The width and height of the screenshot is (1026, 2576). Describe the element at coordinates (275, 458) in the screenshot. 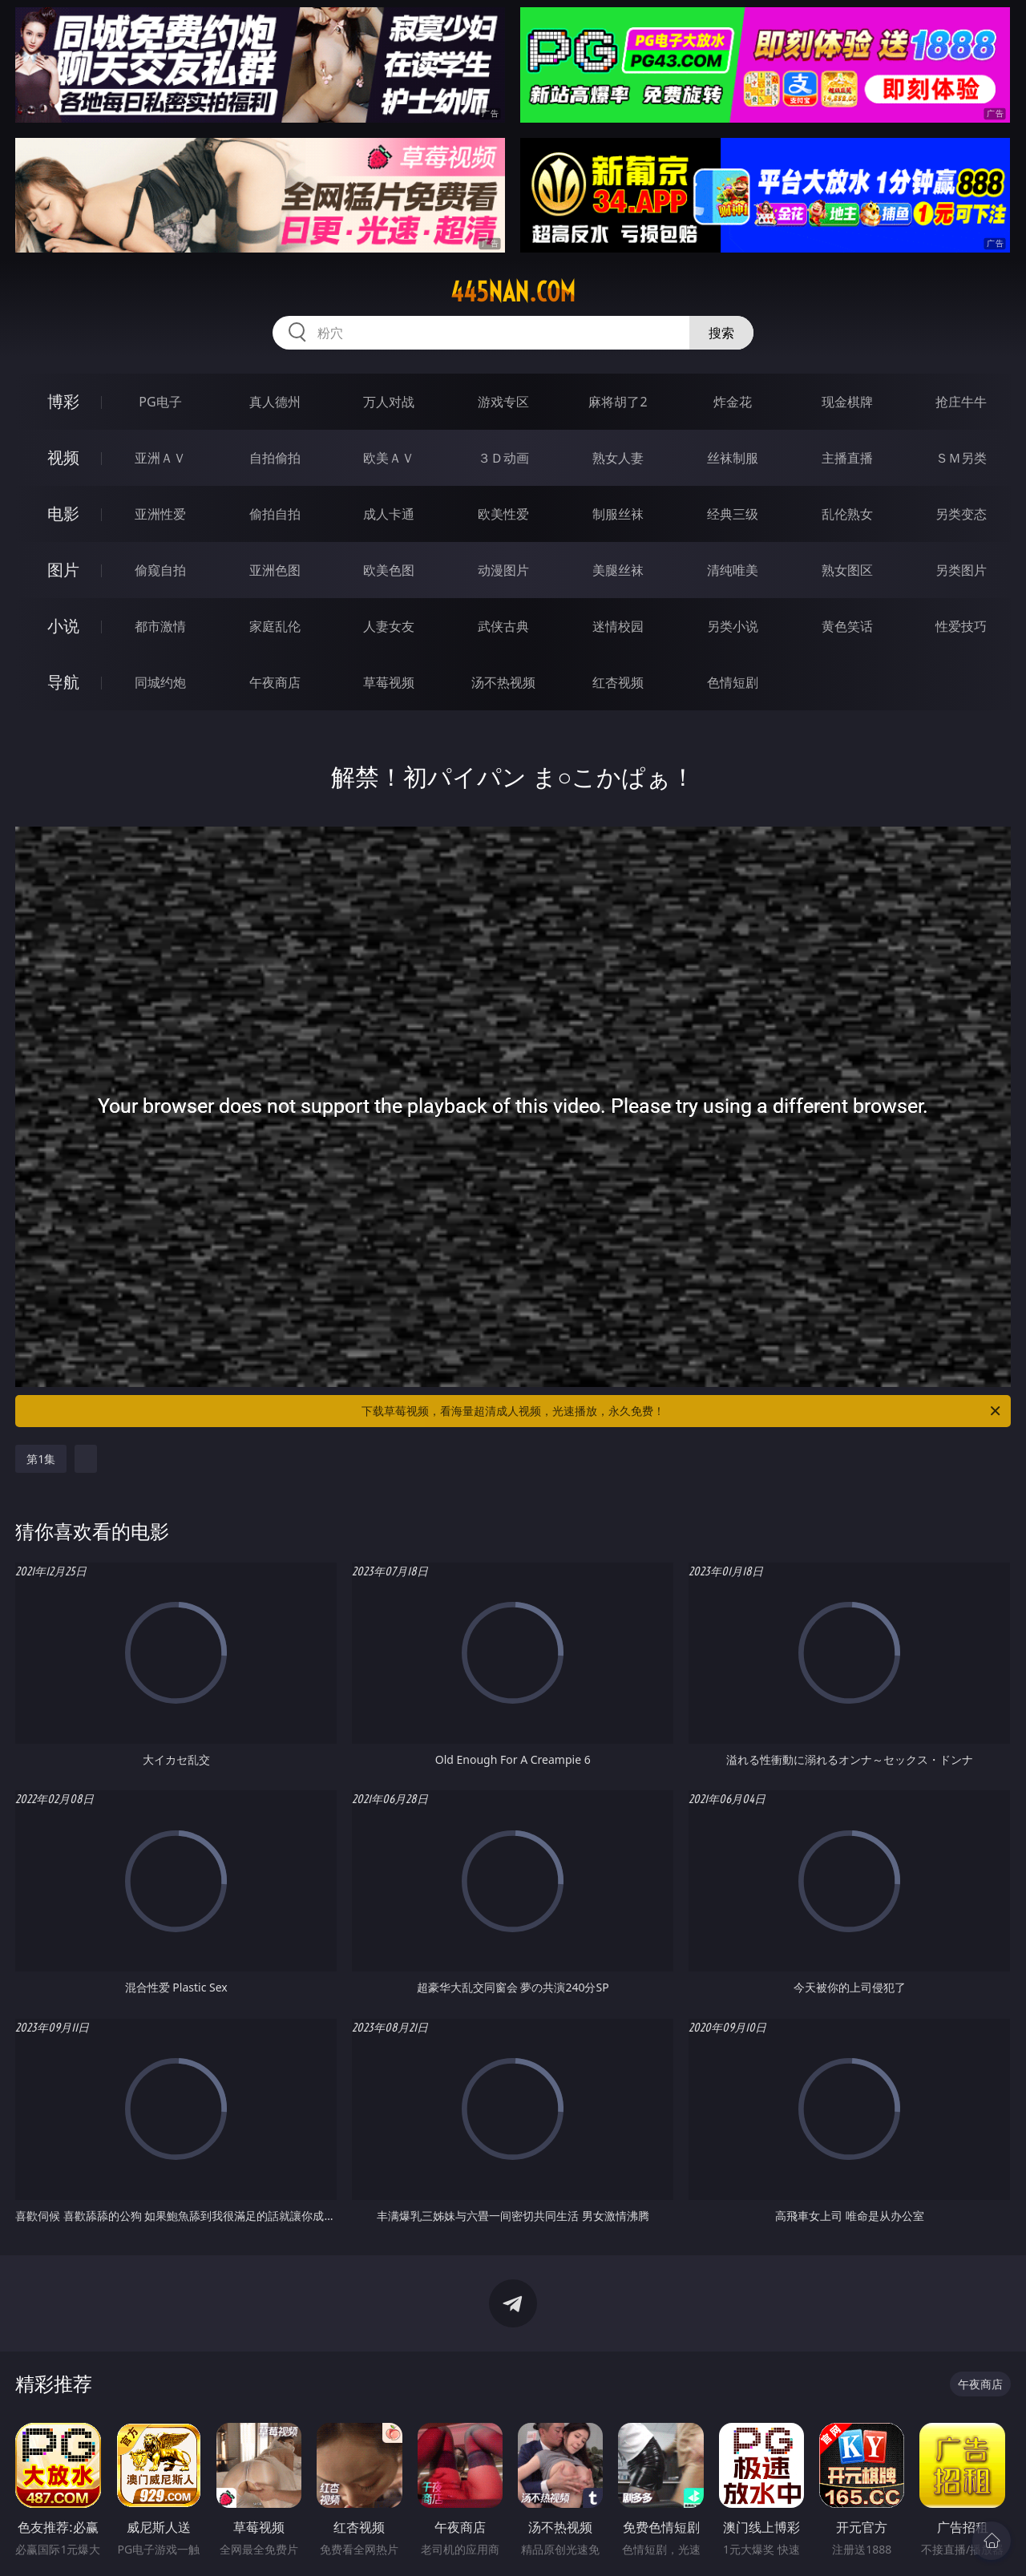

I see `自拍偷拍` at that location.